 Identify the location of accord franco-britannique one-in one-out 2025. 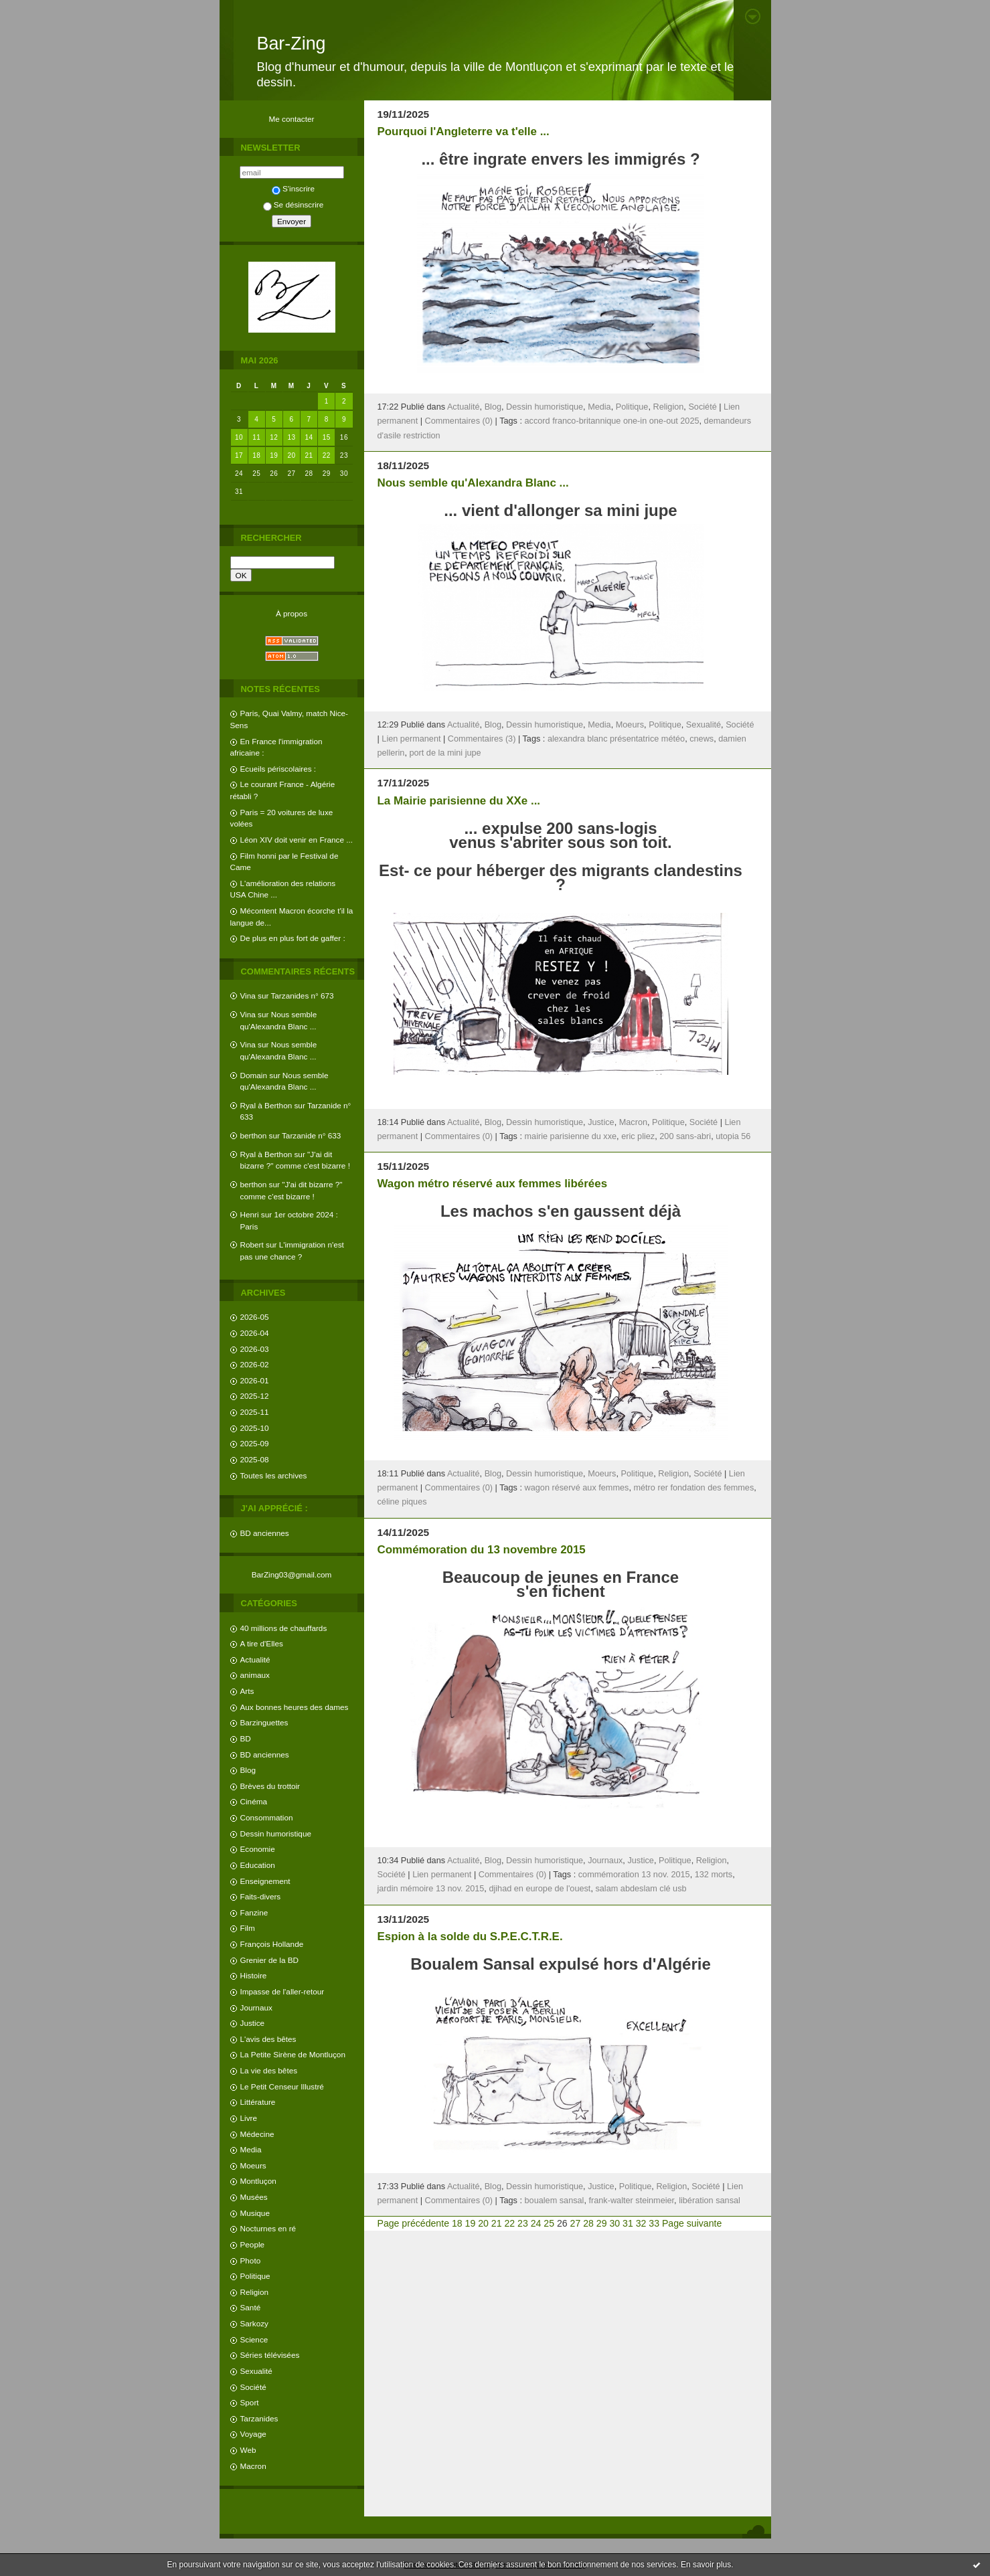
(612, 421).